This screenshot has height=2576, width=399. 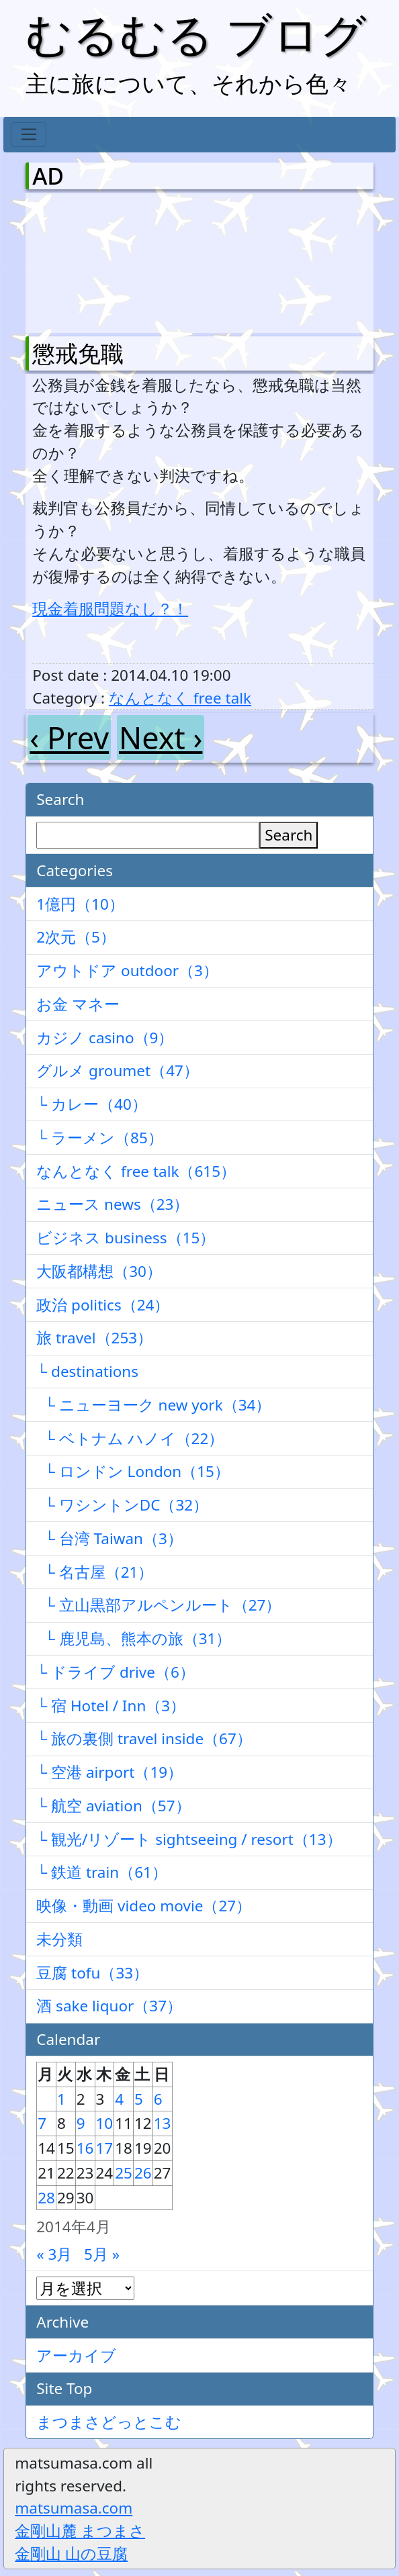 What do you see at coordinates (76, 936) in the screenshot?
I see `2次元（5）` at bounding box center [76, 936].